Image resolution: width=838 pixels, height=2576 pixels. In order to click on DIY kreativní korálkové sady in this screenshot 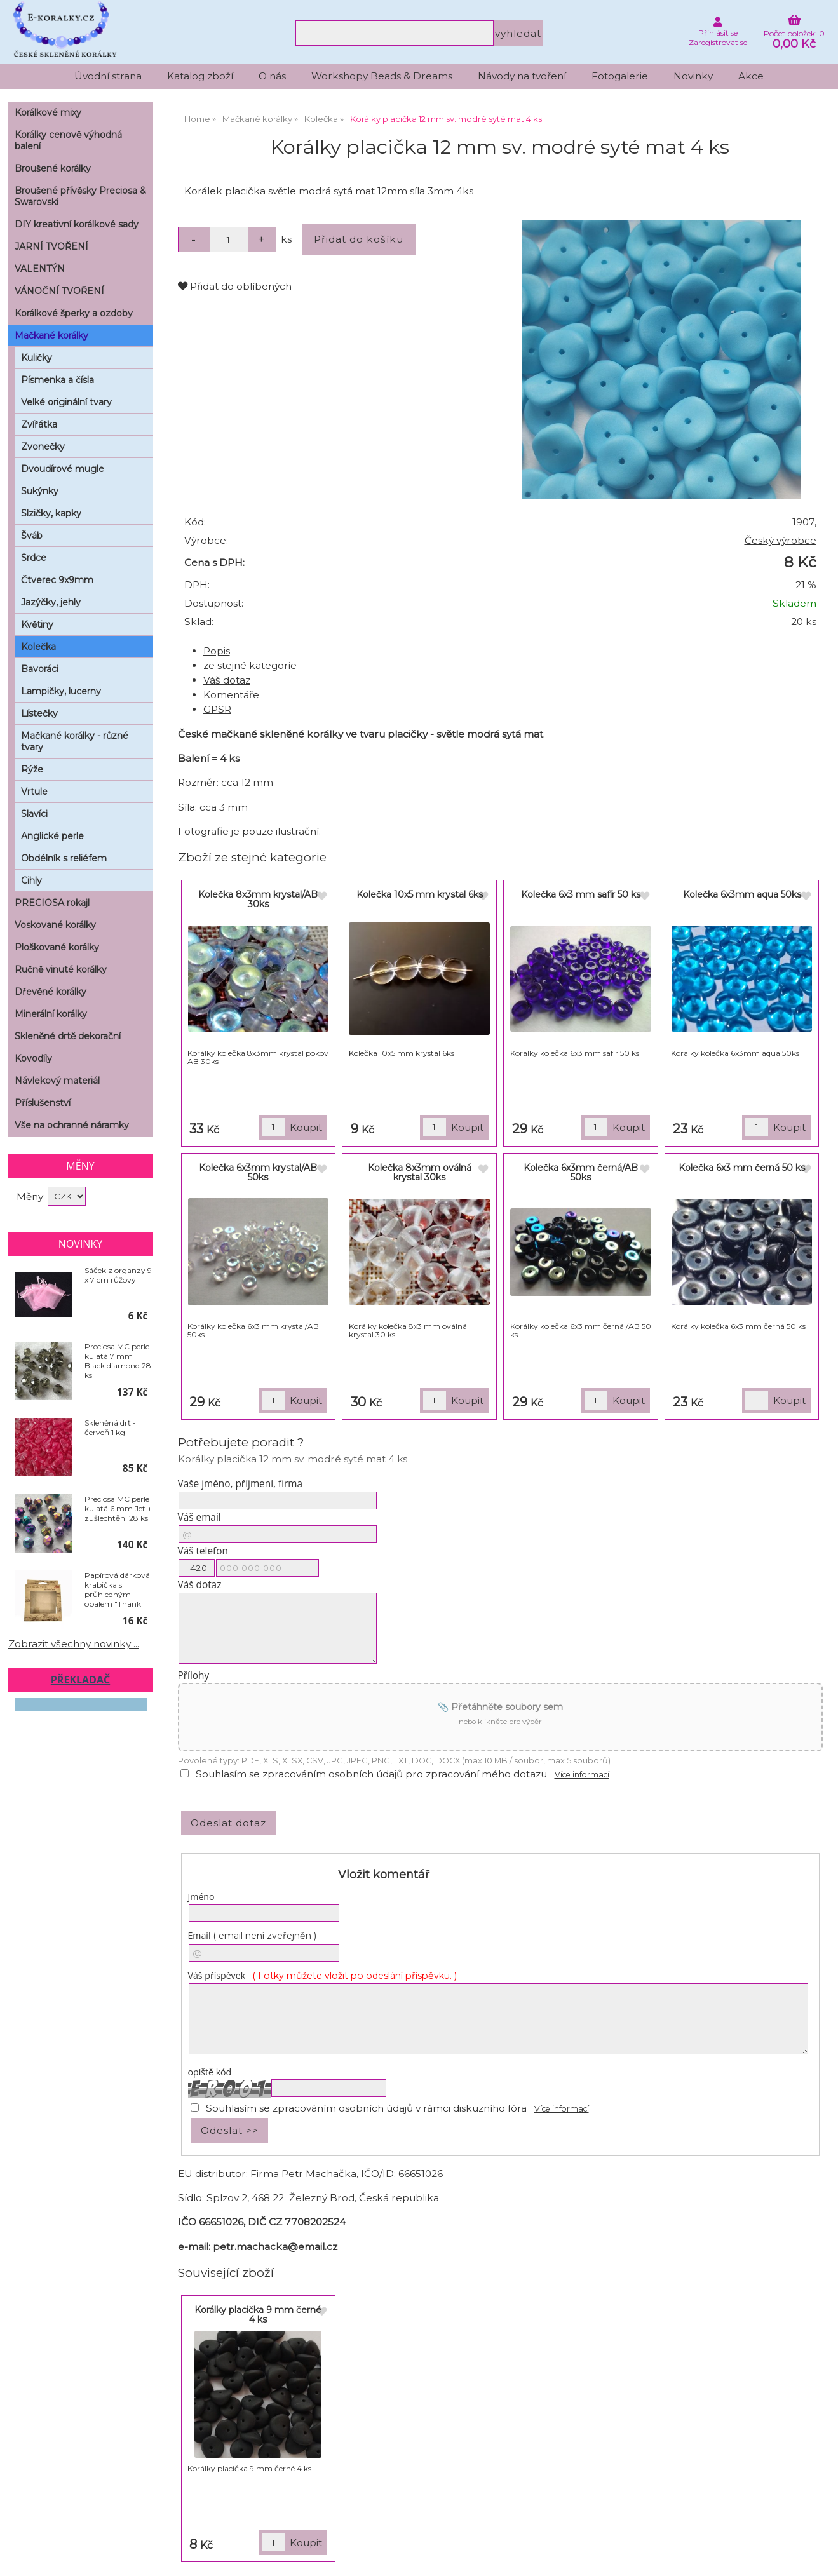, I will do `click(77, 224)`.